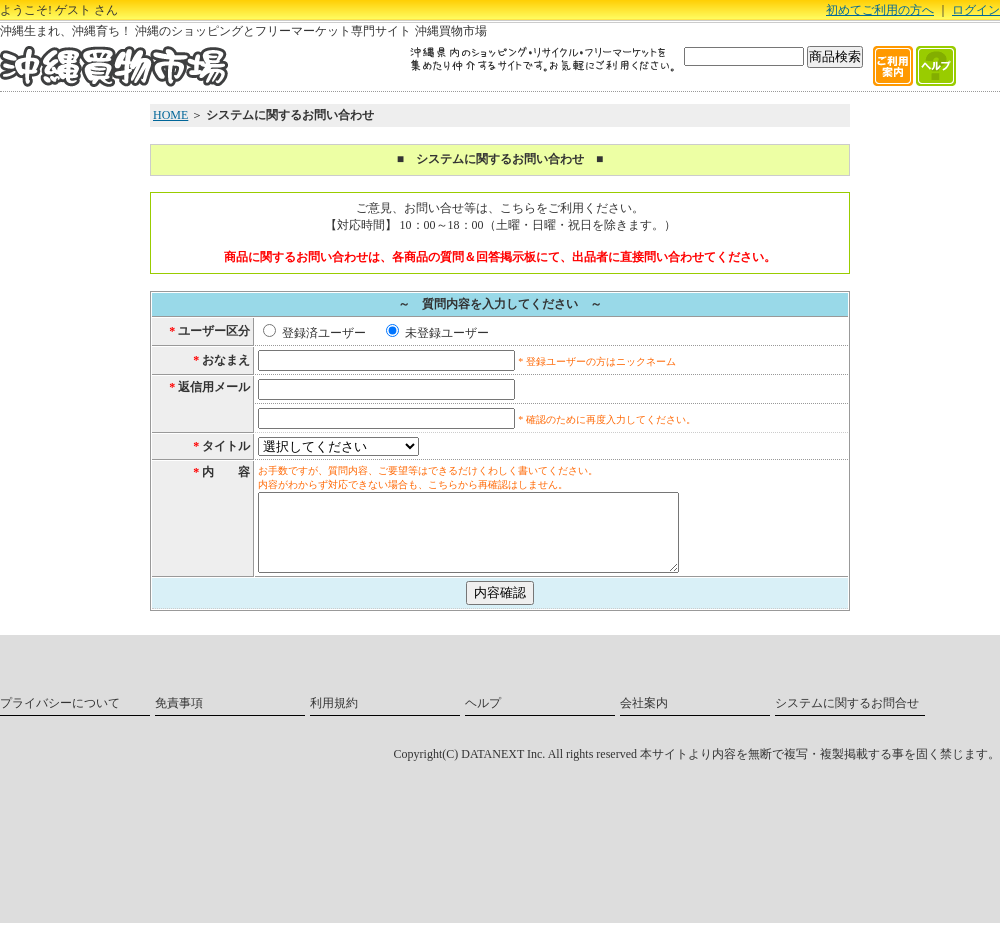  What do you see at coordinates (334, 718) in the screenshot?
I see `利用規約` at bounding box center [334, 718].